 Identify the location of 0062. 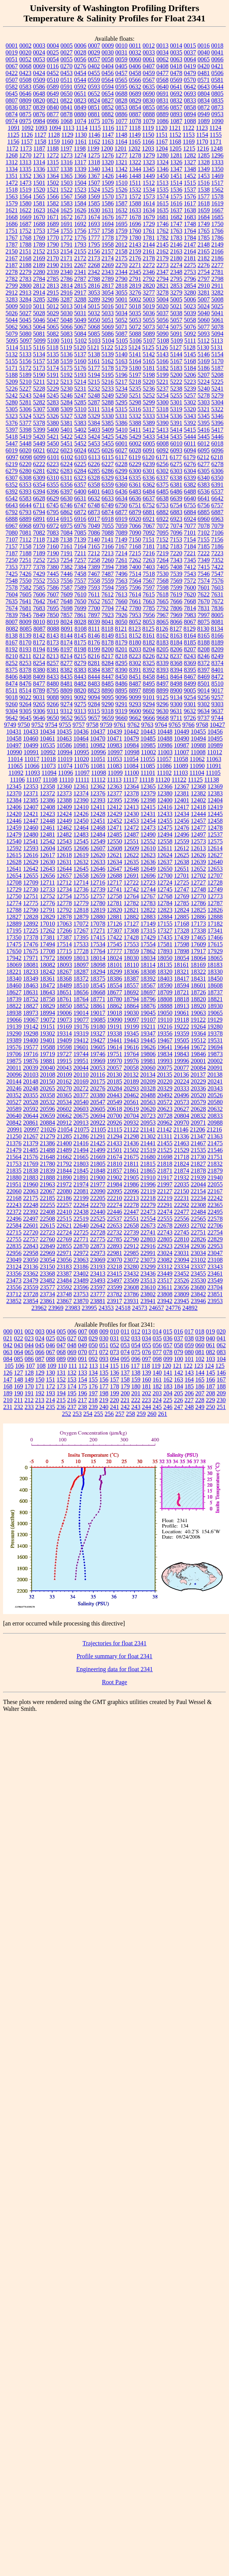
(163, 59).